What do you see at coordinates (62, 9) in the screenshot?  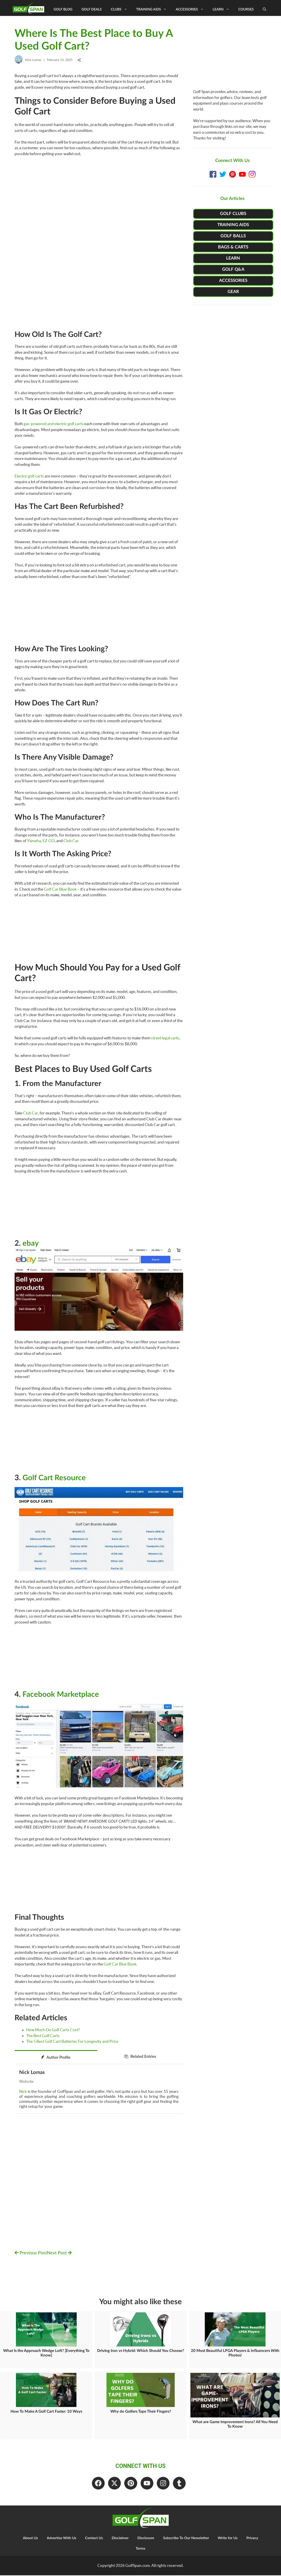 I see `Golf Blog` at bounding box center [62, 9].